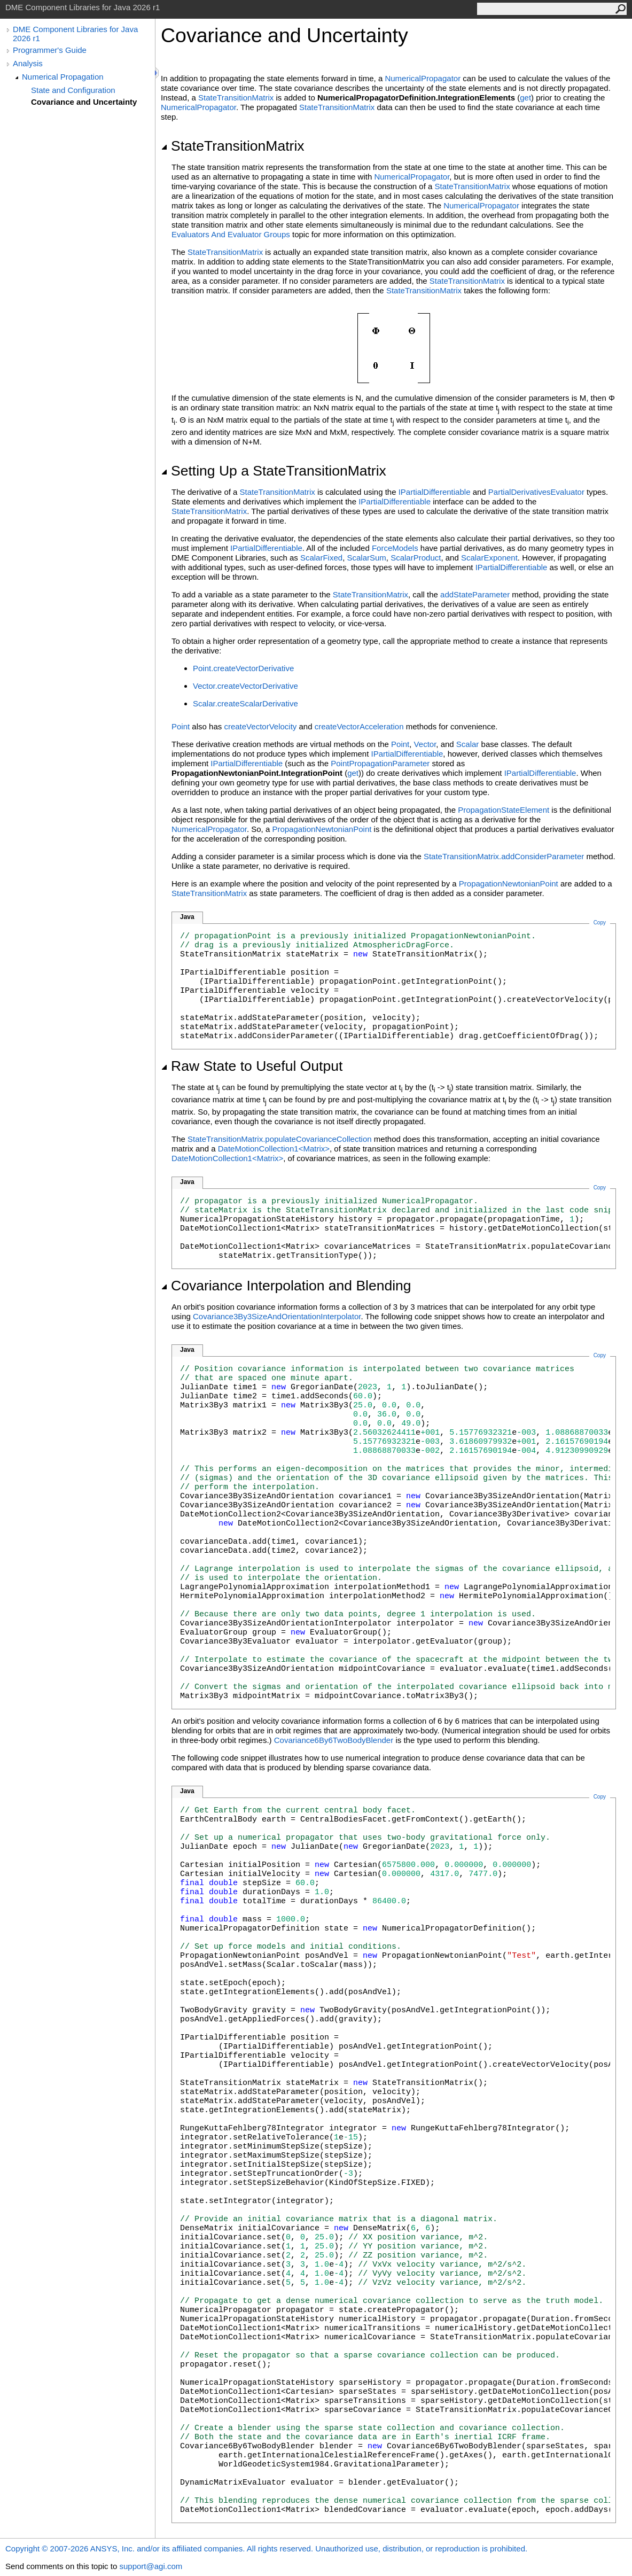  Describe the element at coordinates (277, 1316) in the screenshot. I see `Covariance3By3SizeAndOrientationInterpolator` at that location.